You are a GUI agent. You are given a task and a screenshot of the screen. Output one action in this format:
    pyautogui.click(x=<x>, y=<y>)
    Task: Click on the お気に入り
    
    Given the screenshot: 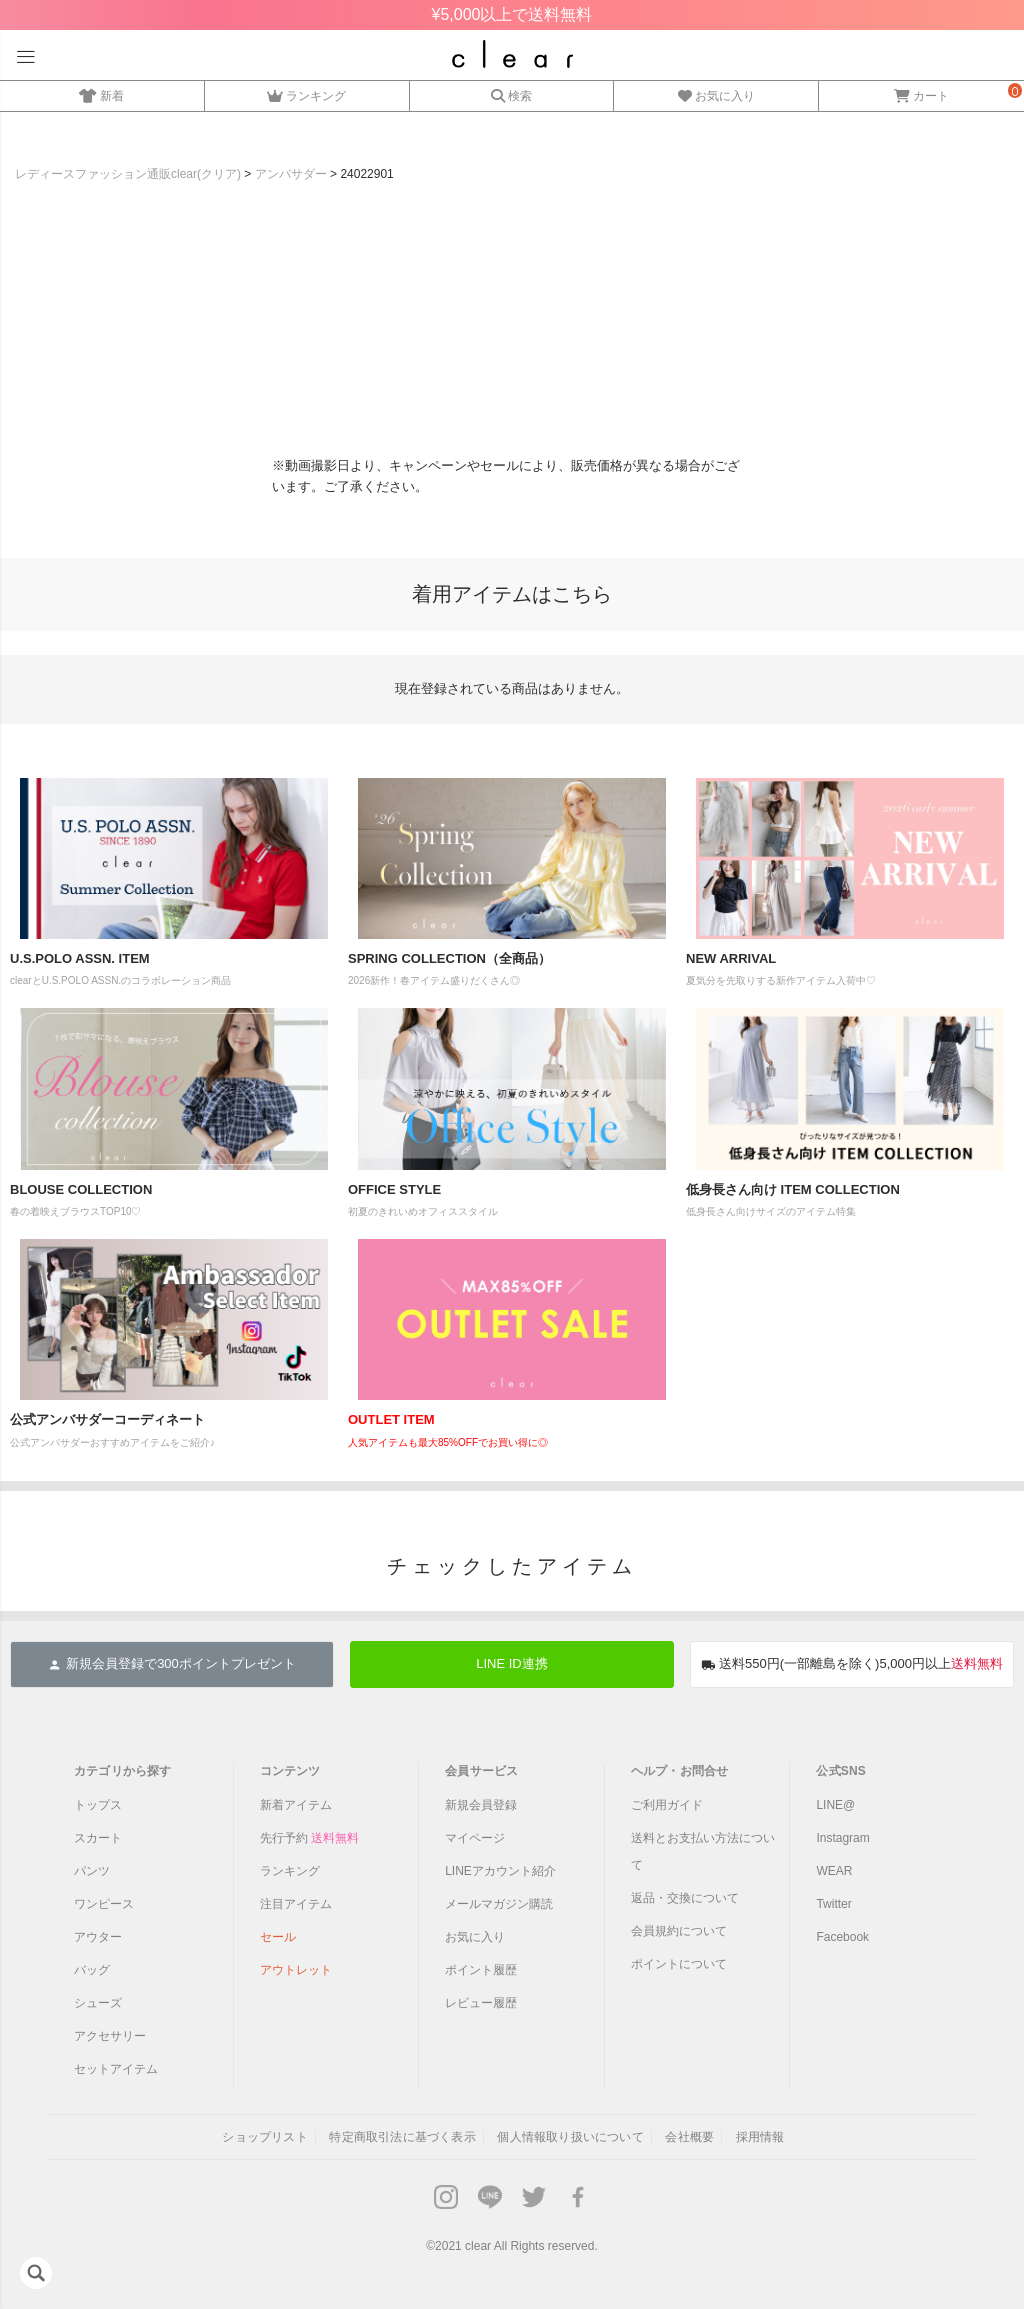 What is the action you would take?
    pyautogui.click(x=716, y=93)
    